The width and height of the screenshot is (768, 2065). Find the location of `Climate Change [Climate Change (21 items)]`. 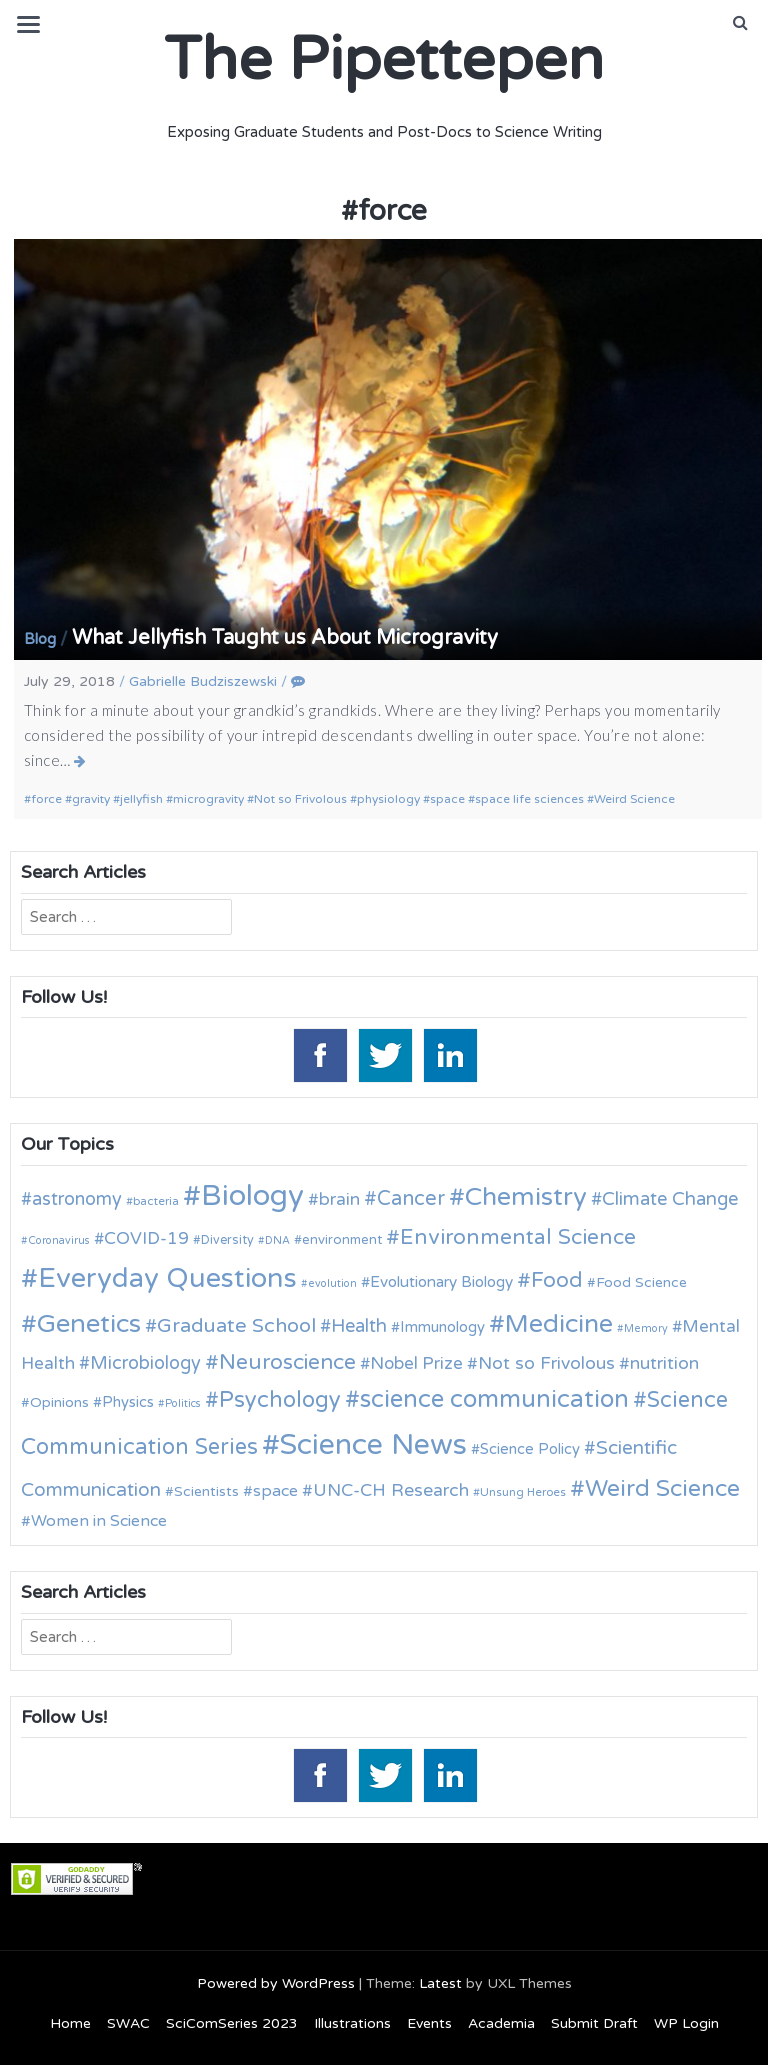

Climate Change [Climate Change (21 items)] is located at coordinates (670, 1199).